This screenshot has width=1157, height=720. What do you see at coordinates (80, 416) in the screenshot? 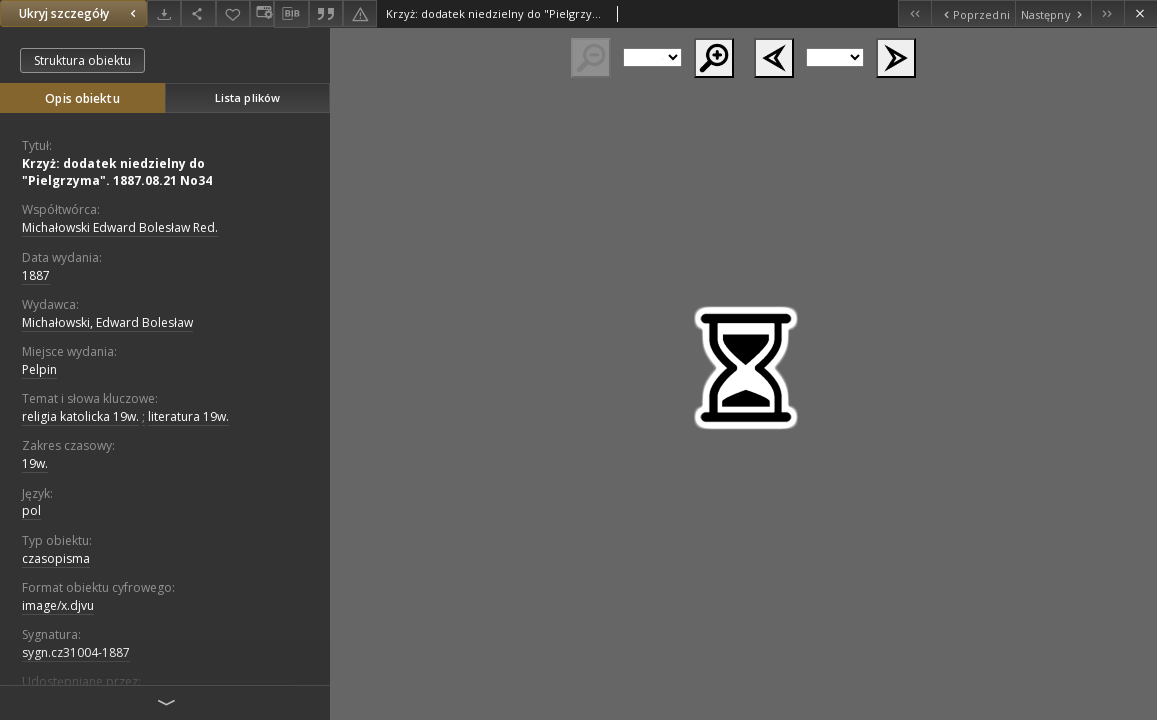
I see `religia katolicka 19w.` at bounding box center [80, 416].